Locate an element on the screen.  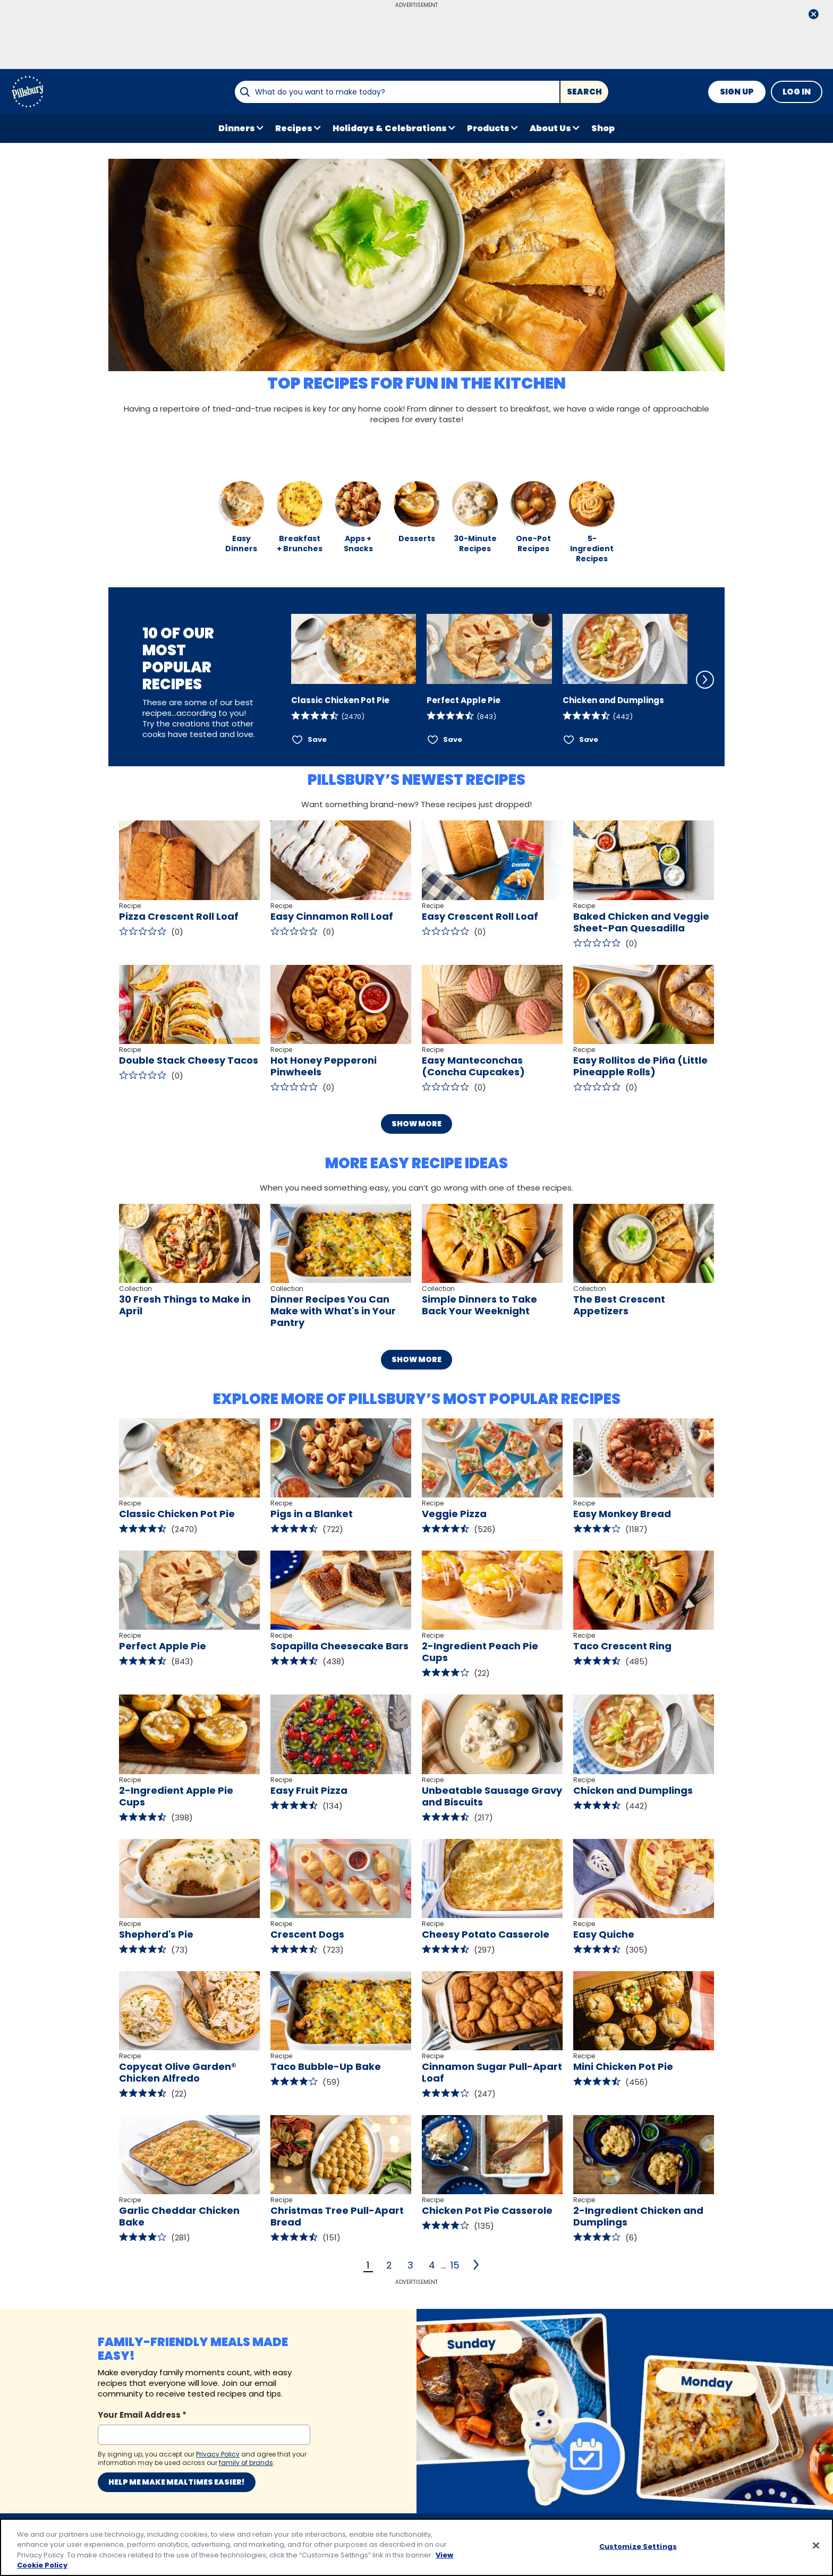
Dinners [button] is located at coordinates (236, 128).